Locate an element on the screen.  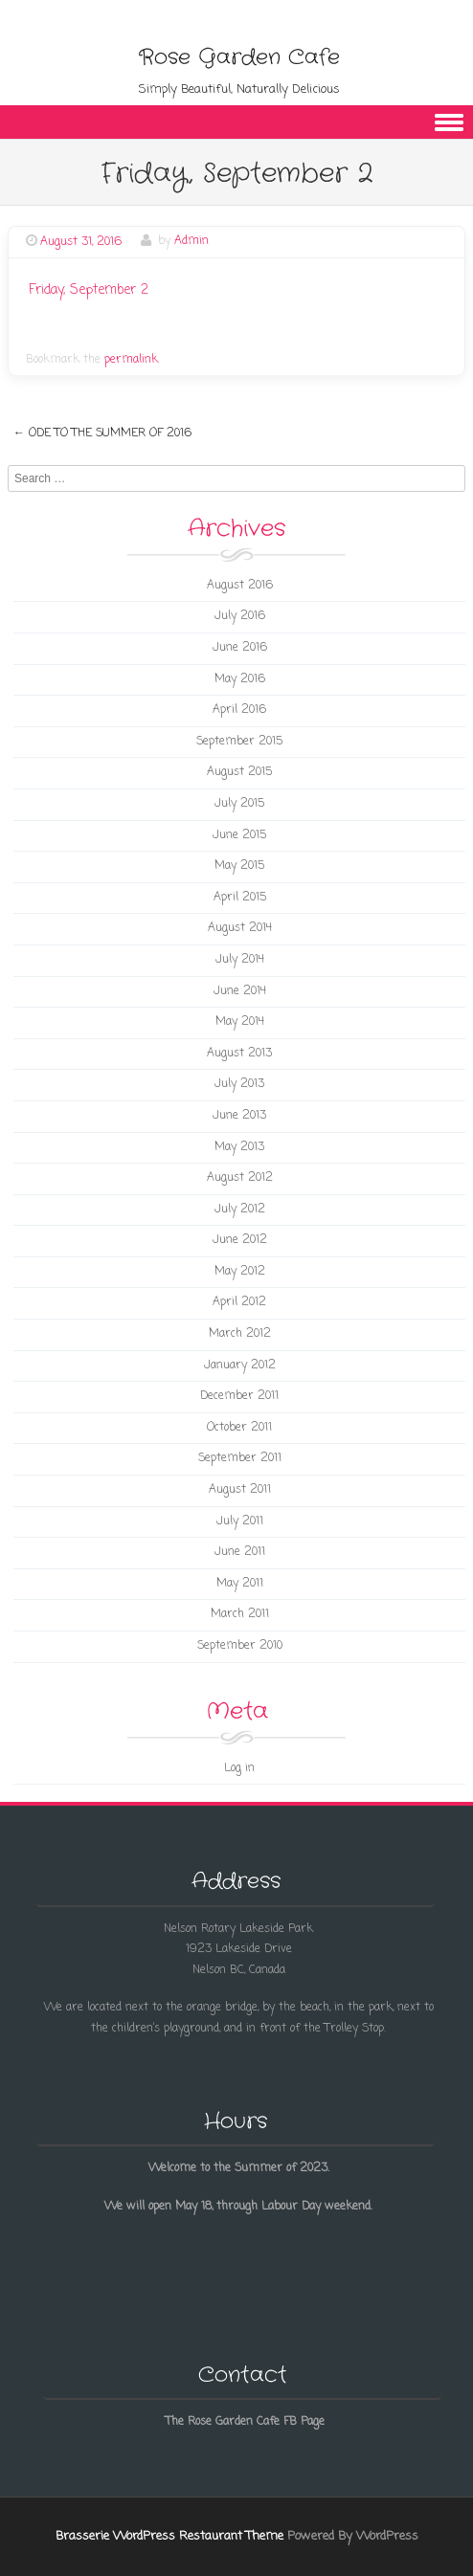
March 2012 is located at coordinates (240, 1334).